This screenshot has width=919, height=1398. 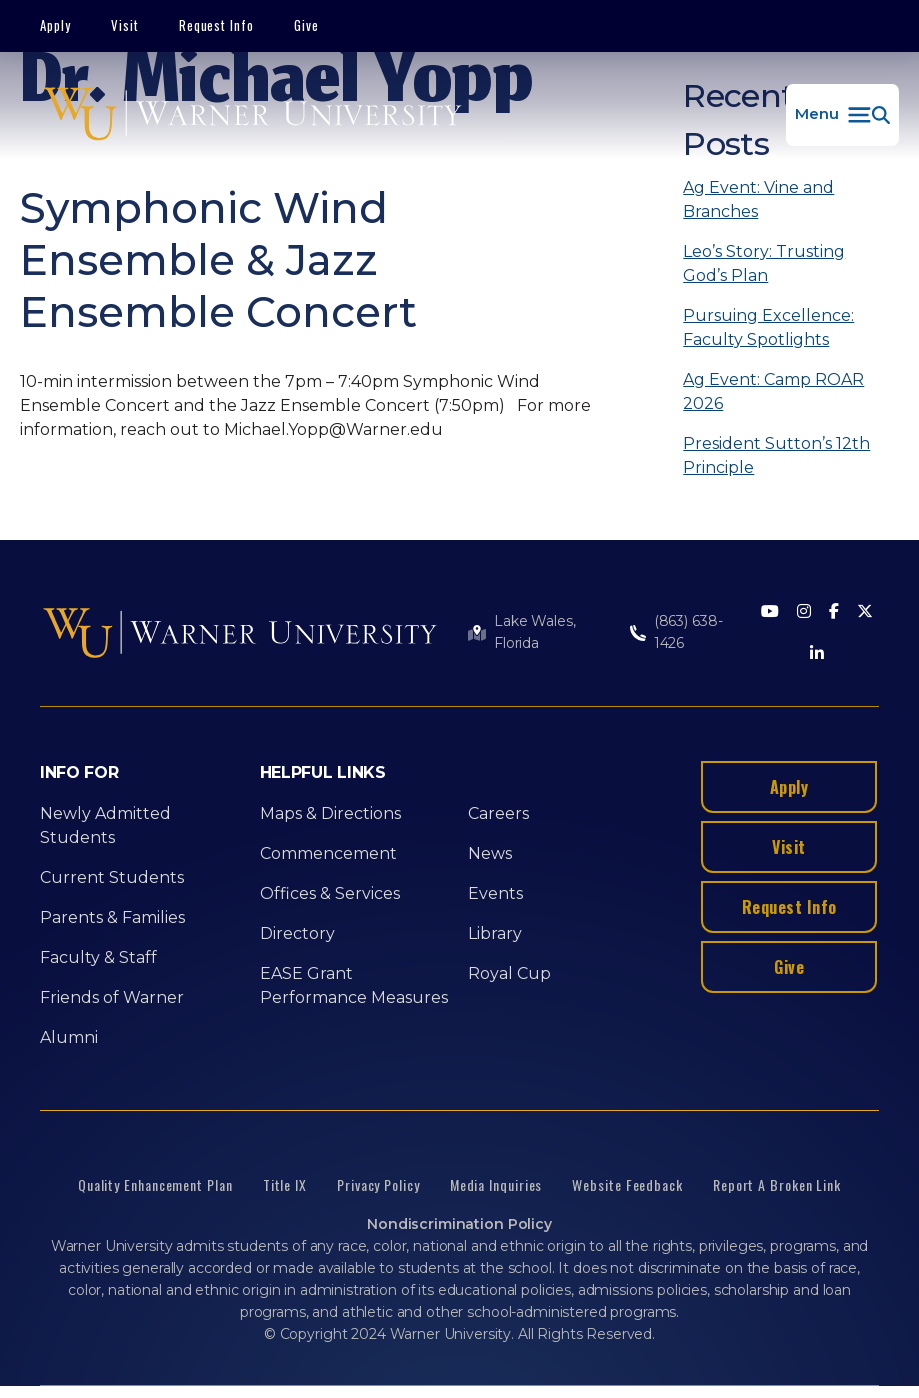 I want to click on [Facebook], so click(x=834, y=612).